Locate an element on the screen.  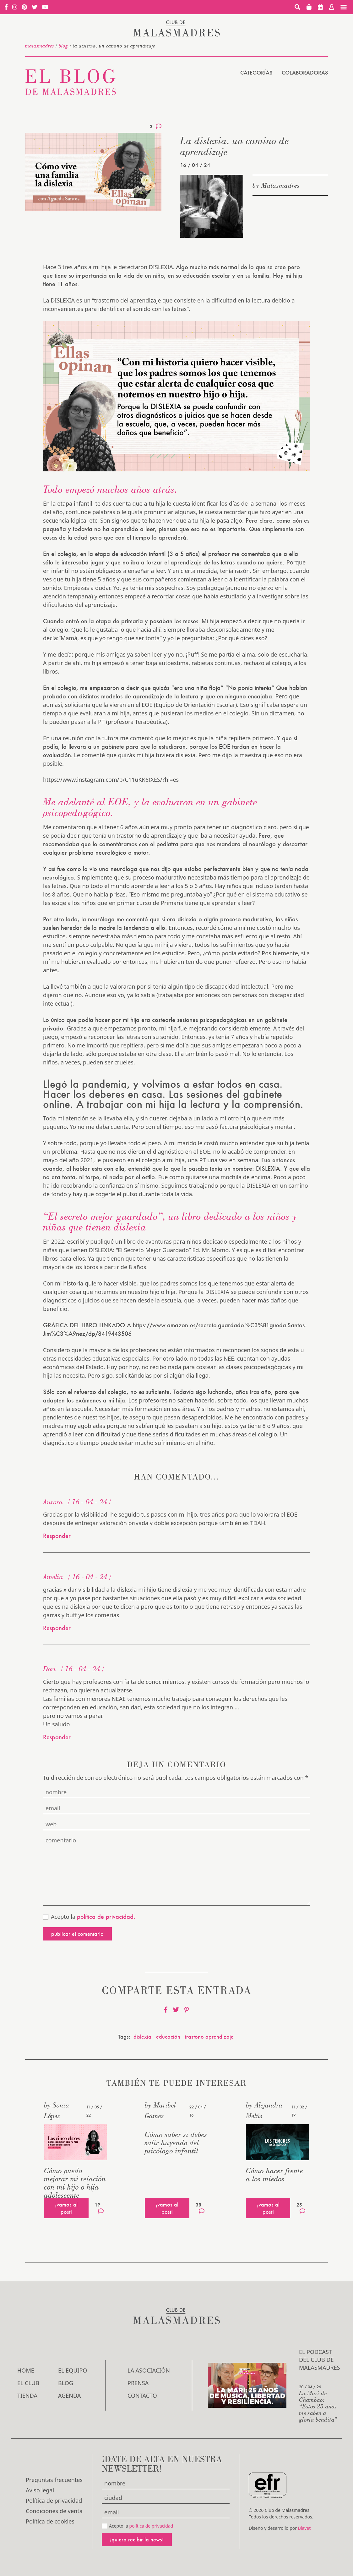
El podcast del Club de Malasmadres is located at coordinates (319, 2359).